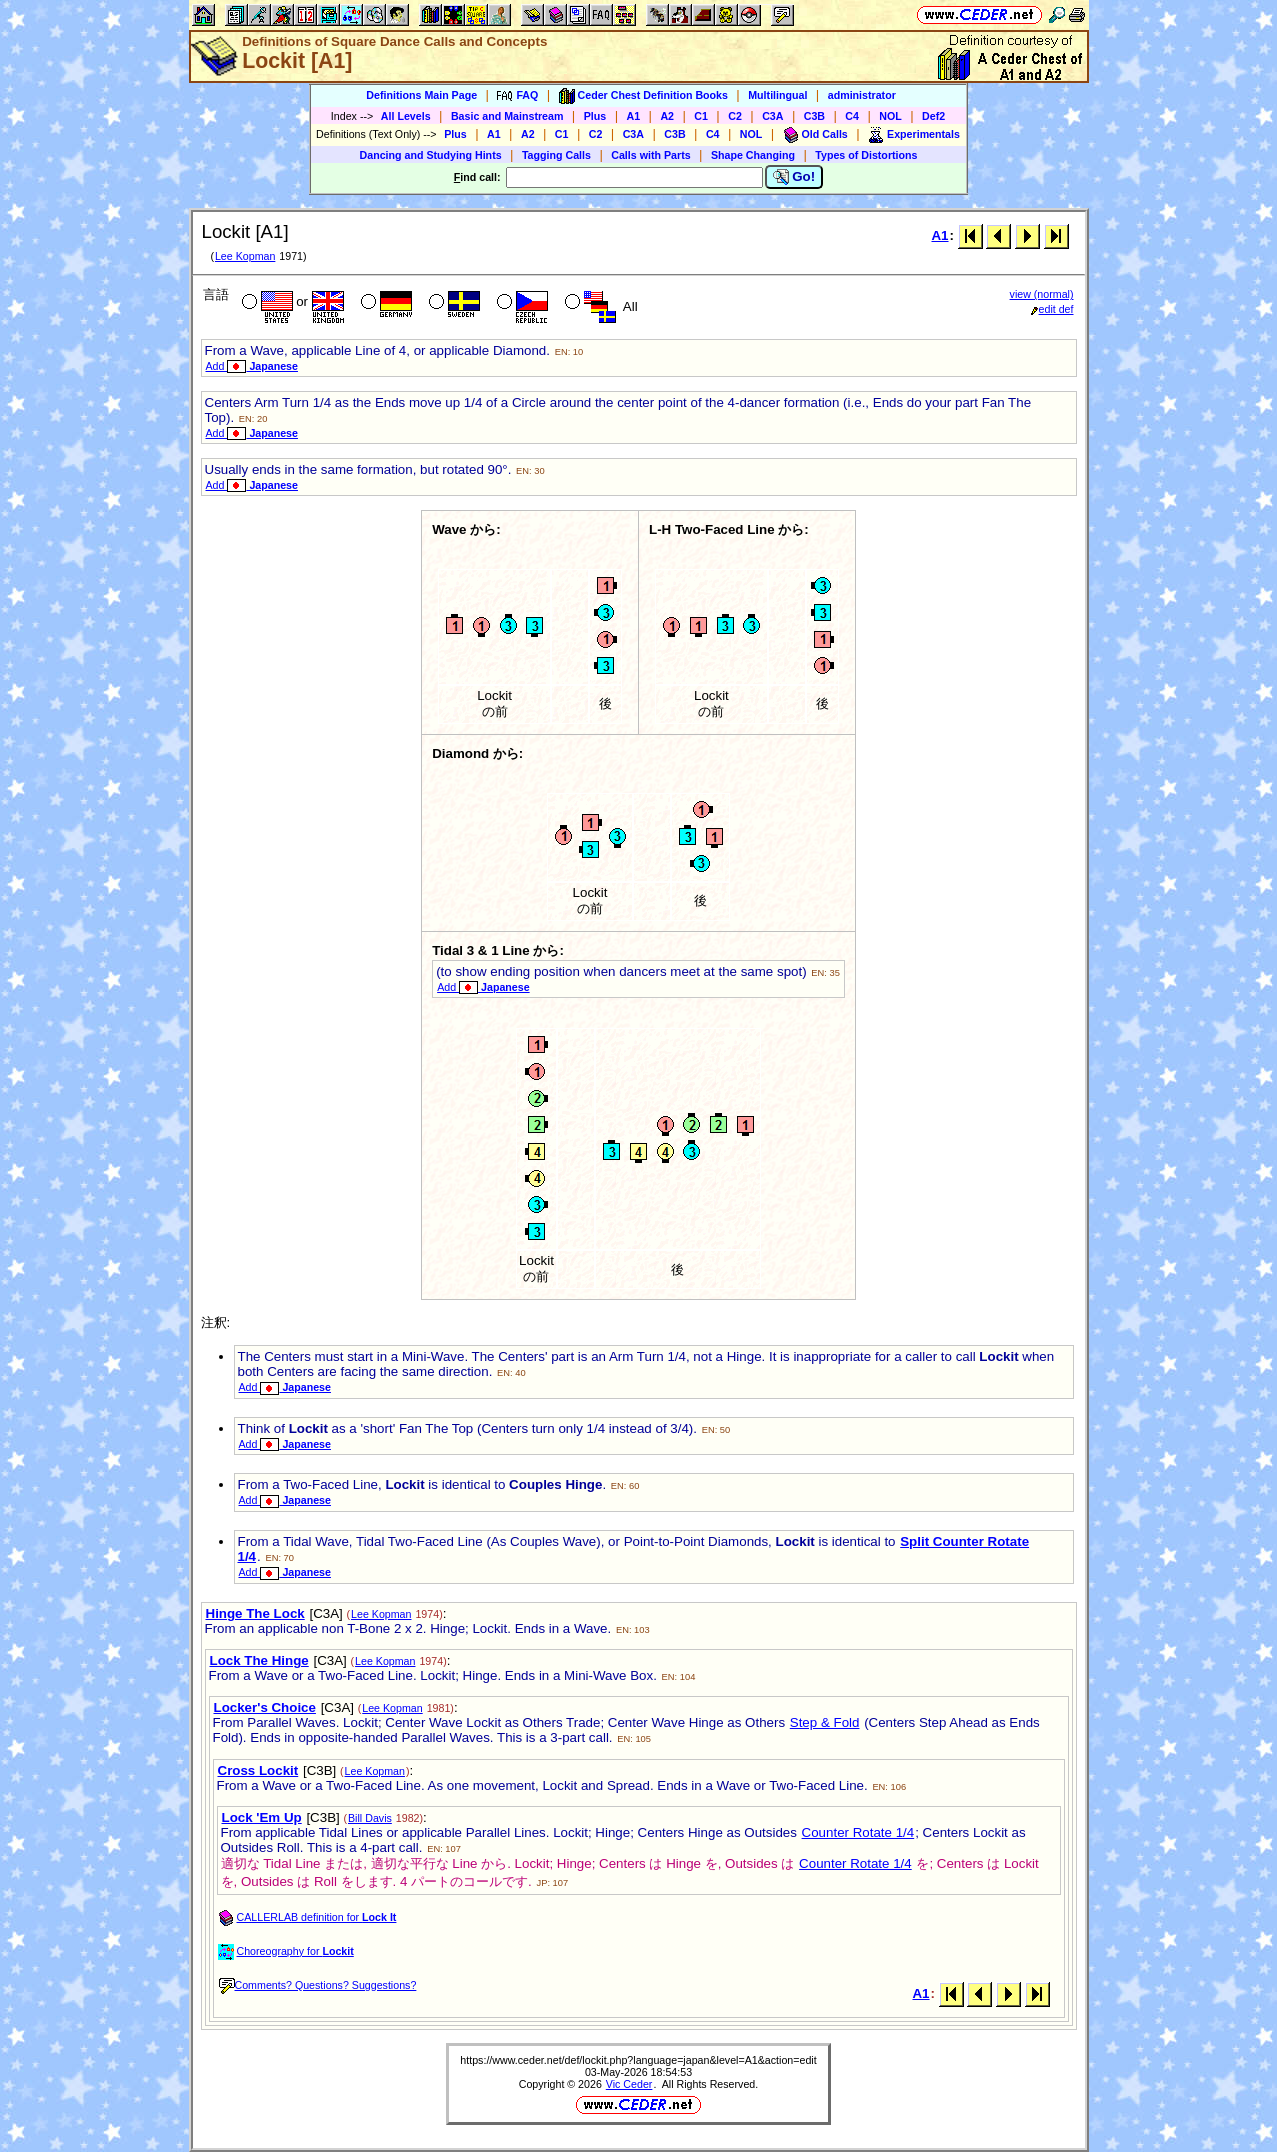 The width and height of the screenshot is (1277, 2152). What do you see at coordinates (252, 366) in the screenshot?
I see `Add` at bounding box center [252, 366].